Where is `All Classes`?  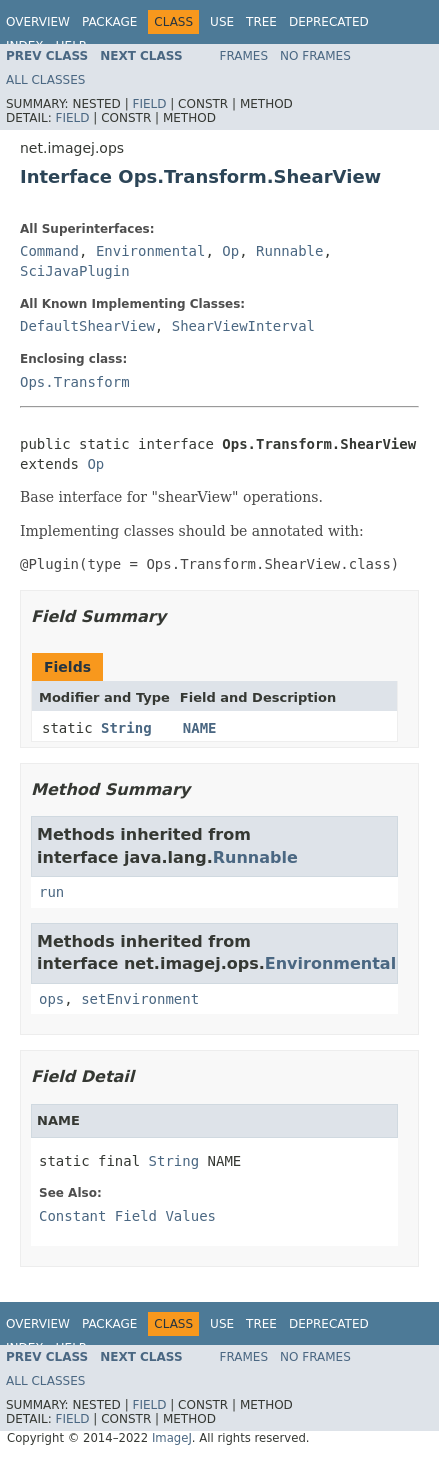 All Classes is located at coordinates (45, 80).